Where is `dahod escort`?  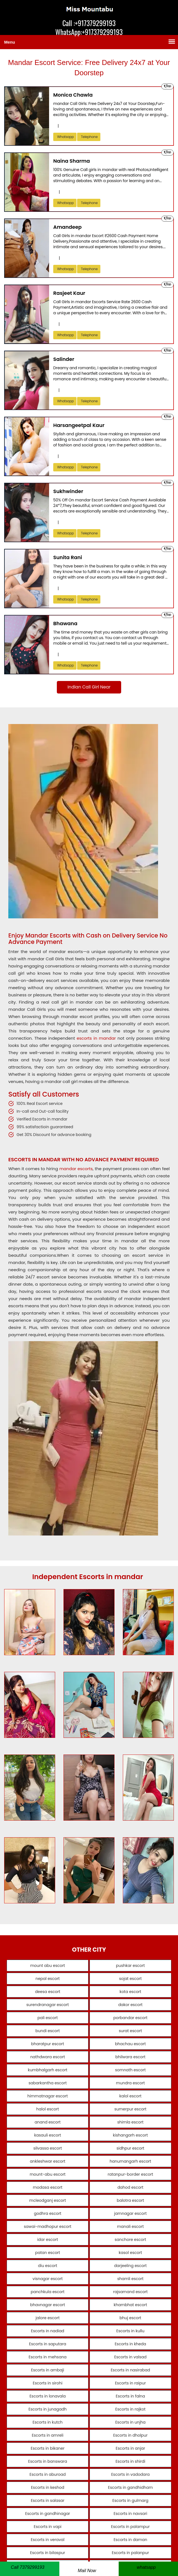
dahod escort is located at coordinates (127, 2187).